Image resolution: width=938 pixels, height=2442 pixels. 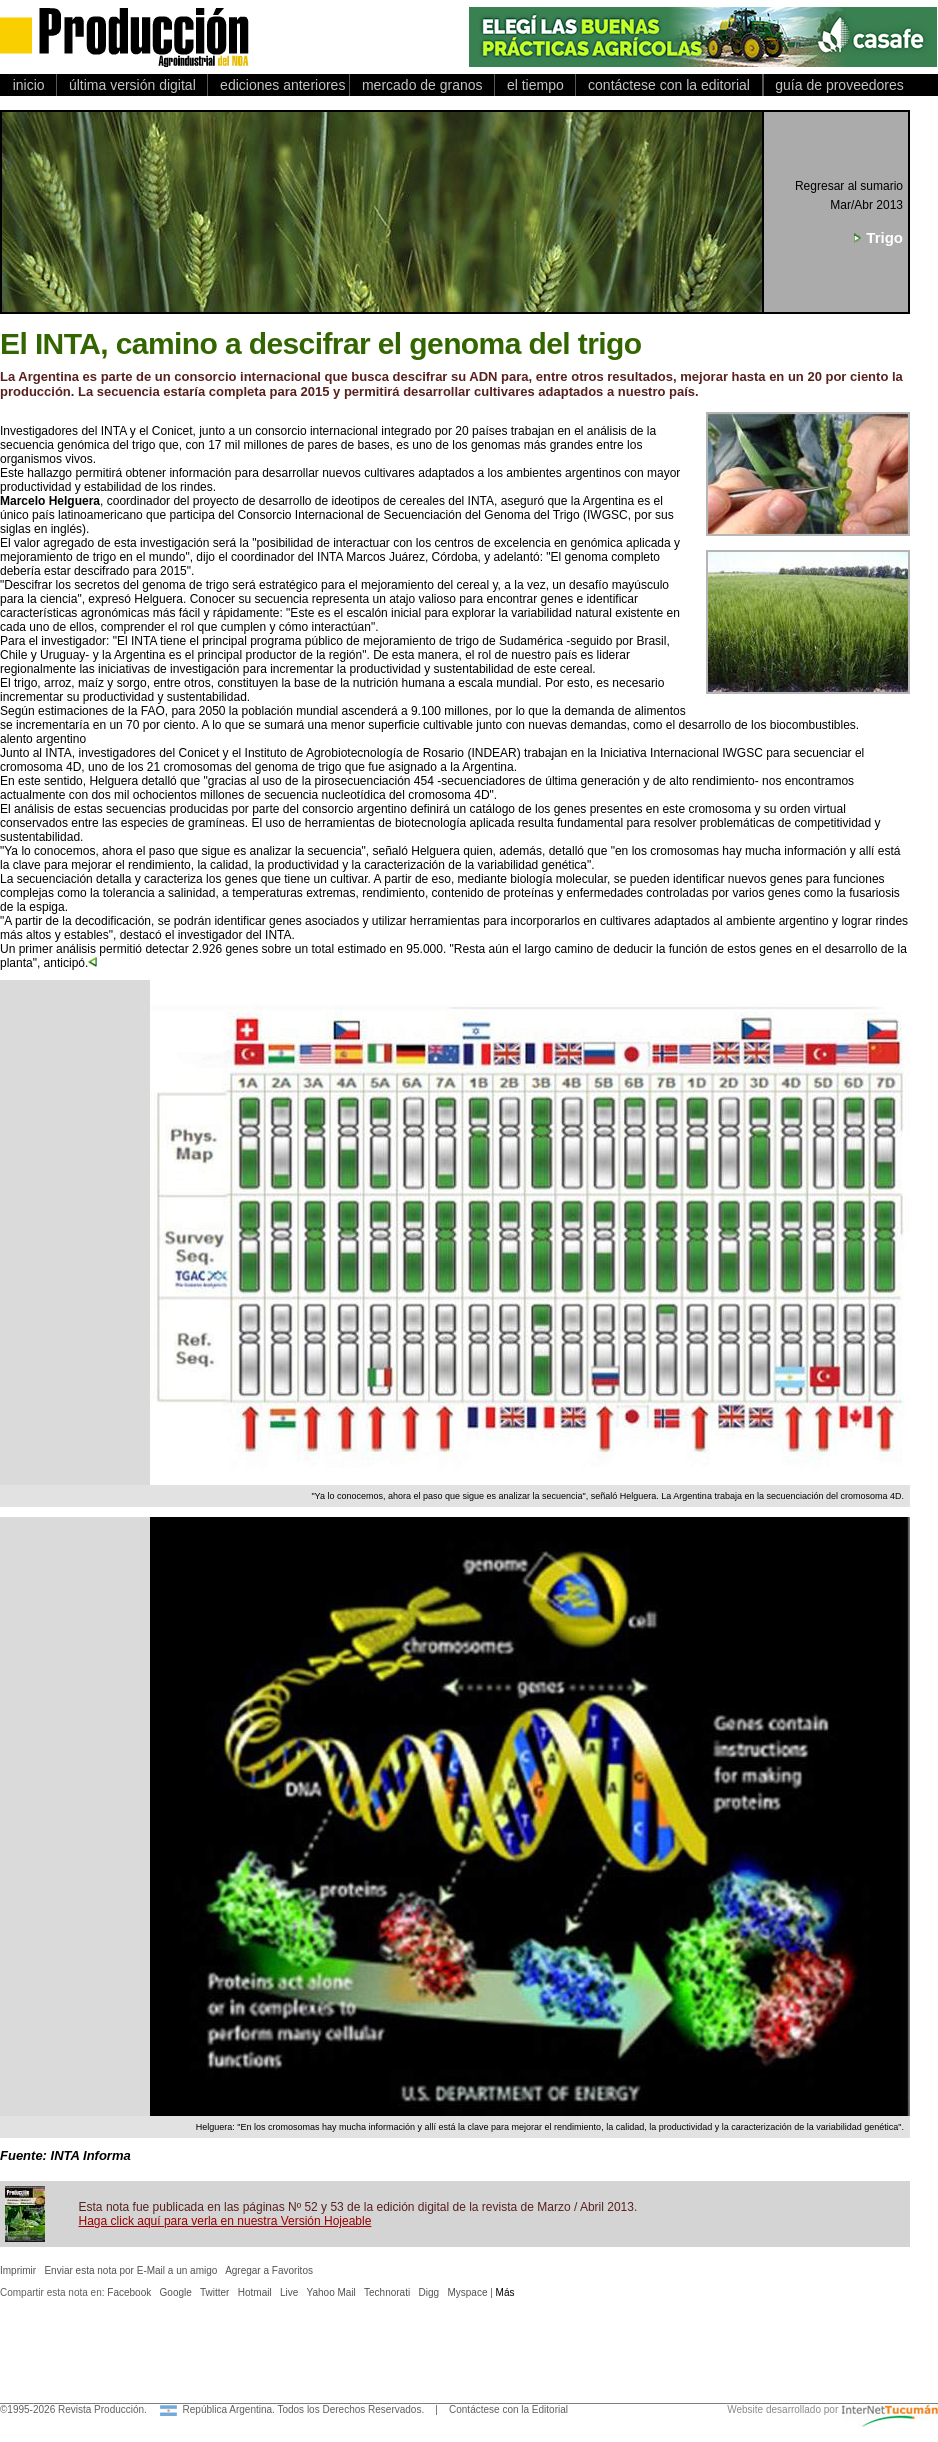 What do you see at coordinates (467, 2292) in the screenshot?
I see `Myspace` at bounding box center [467, 2292].